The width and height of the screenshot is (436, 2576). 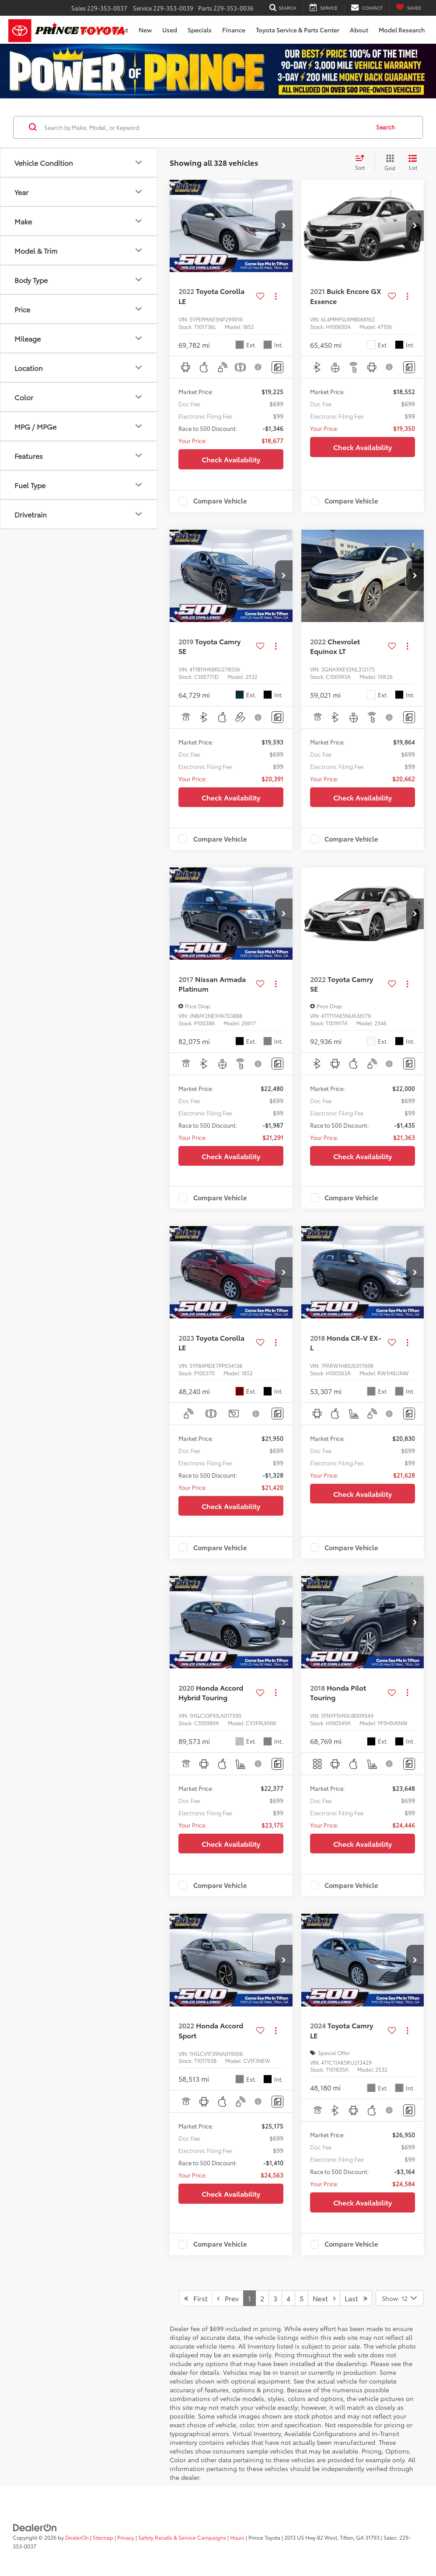 What do you see at coordinates (385, 127) in the screenshot?
I see `Search` at bounding box center [385, 127].